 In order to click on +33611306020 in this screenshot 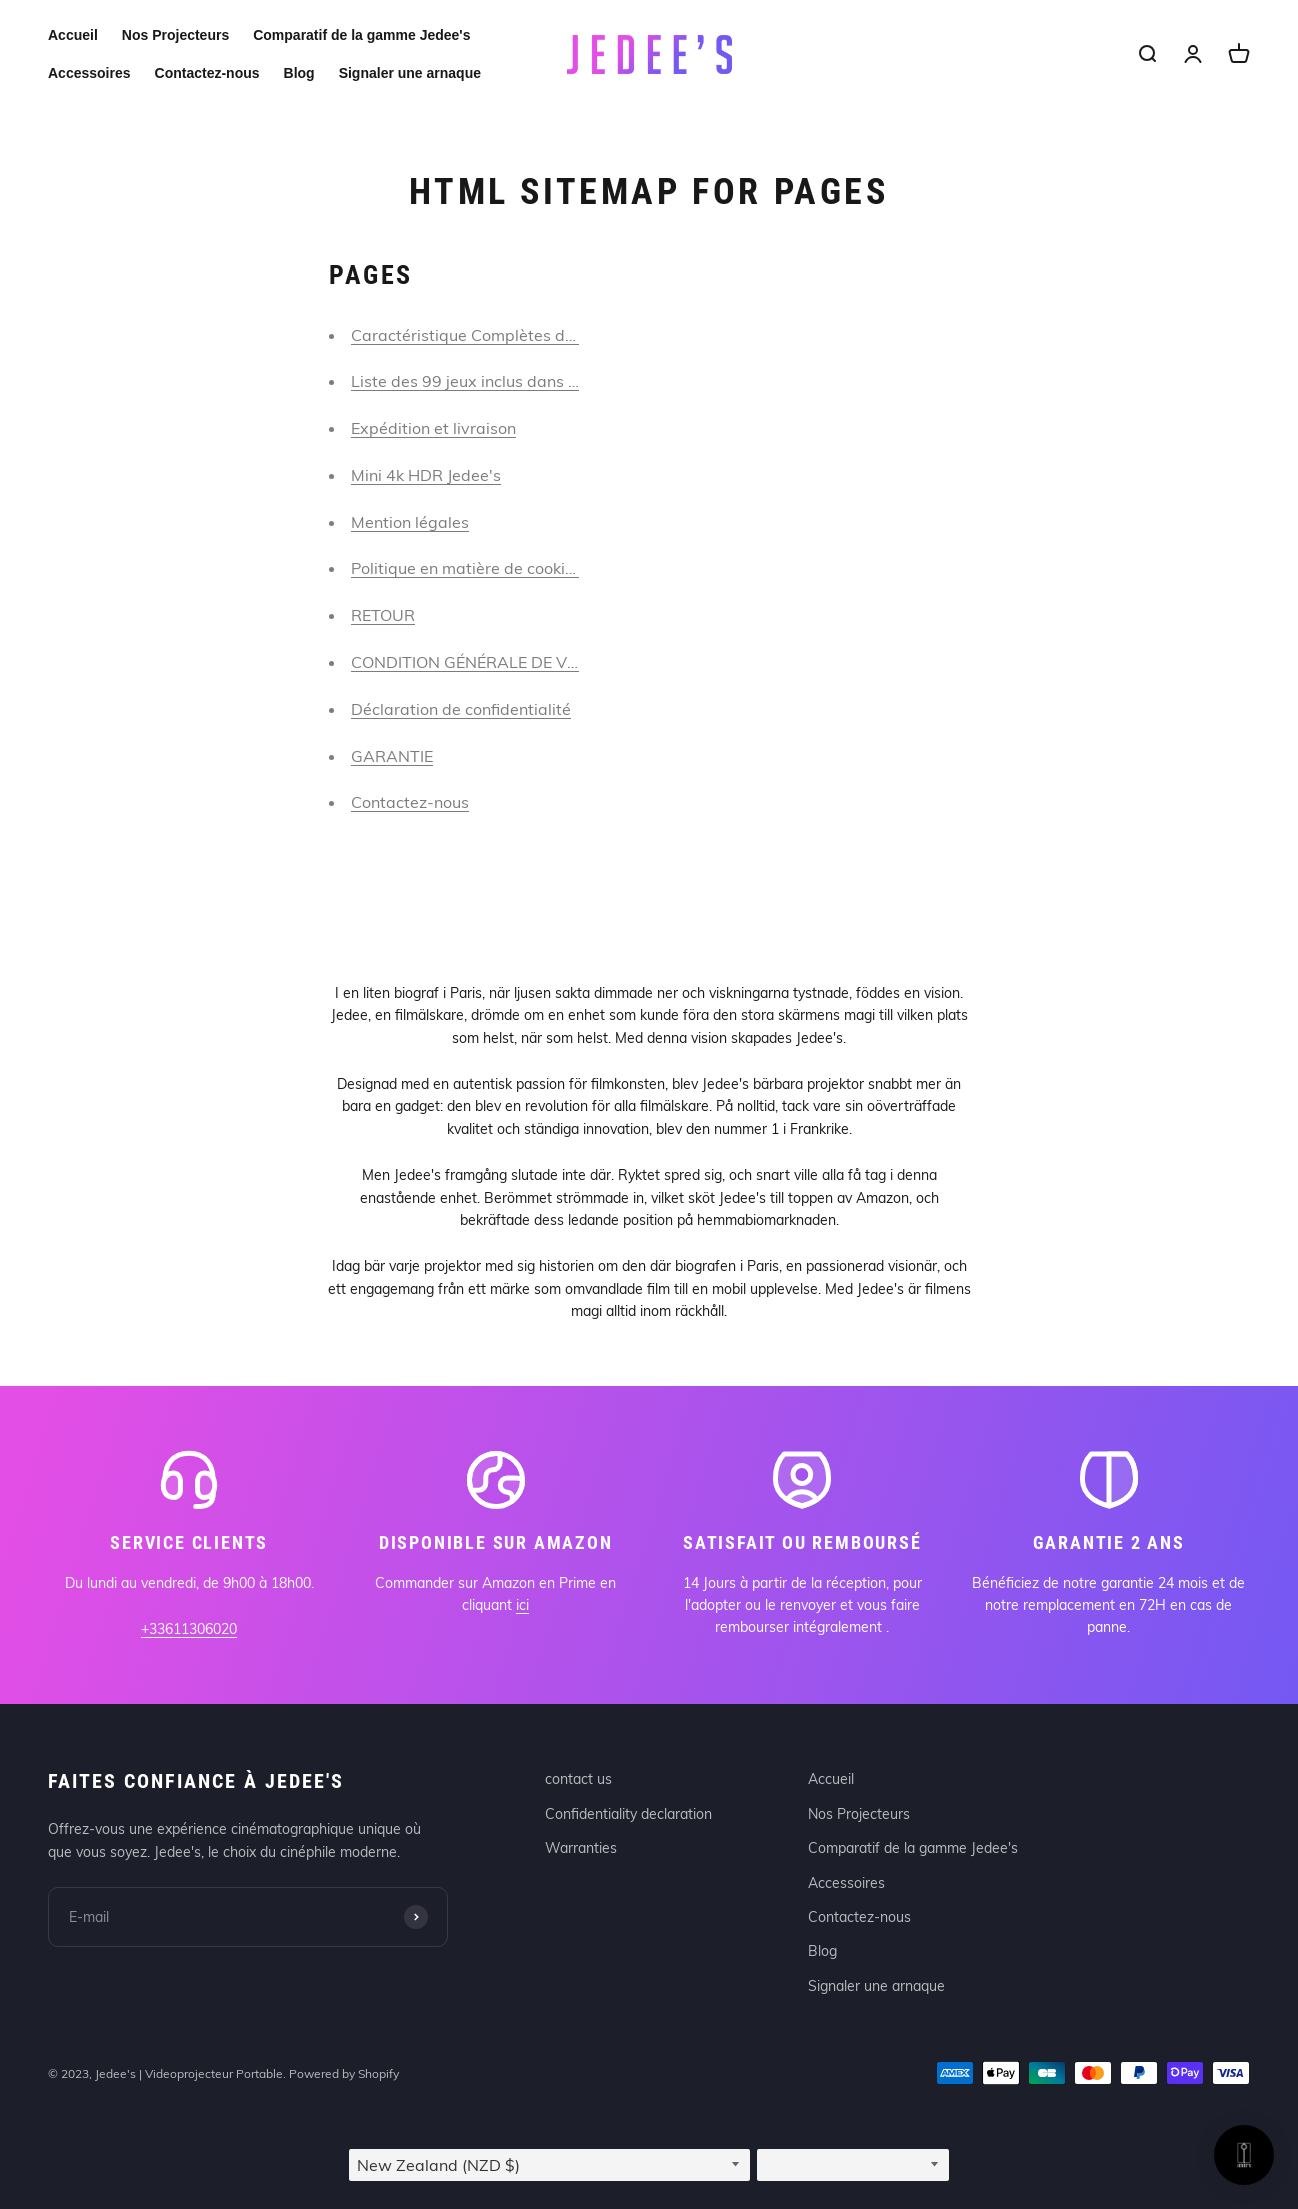, I will do `click(189, 1629)`.